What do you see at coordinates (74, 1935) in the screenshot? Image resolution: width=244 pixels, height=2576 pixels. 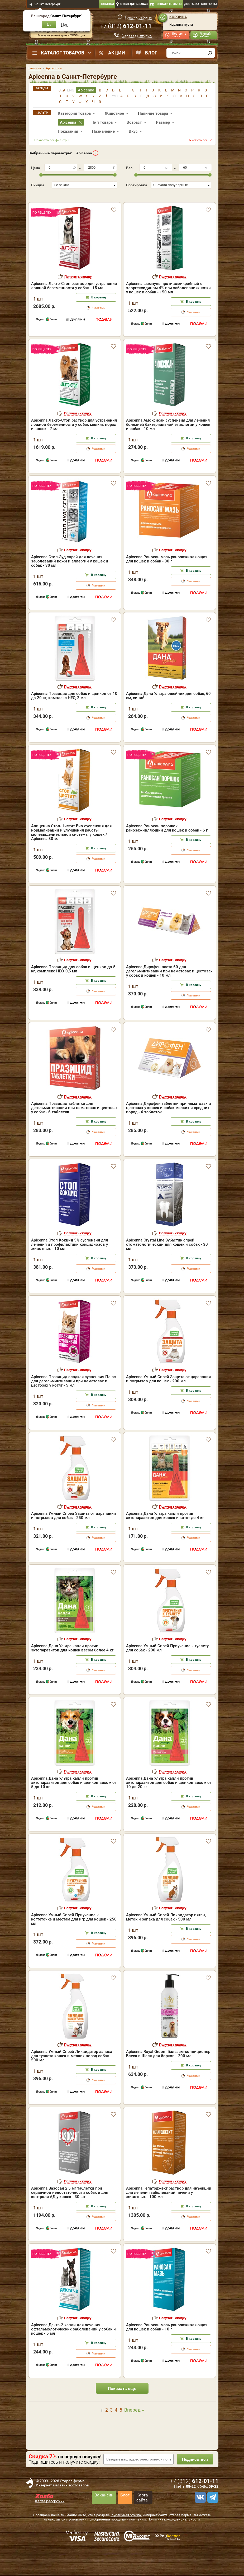 I see `Apicenna Умный Спрей Приучение к когтеточке и местам для игр для кошек - 250 мл` at bounding box center [74, 1935].